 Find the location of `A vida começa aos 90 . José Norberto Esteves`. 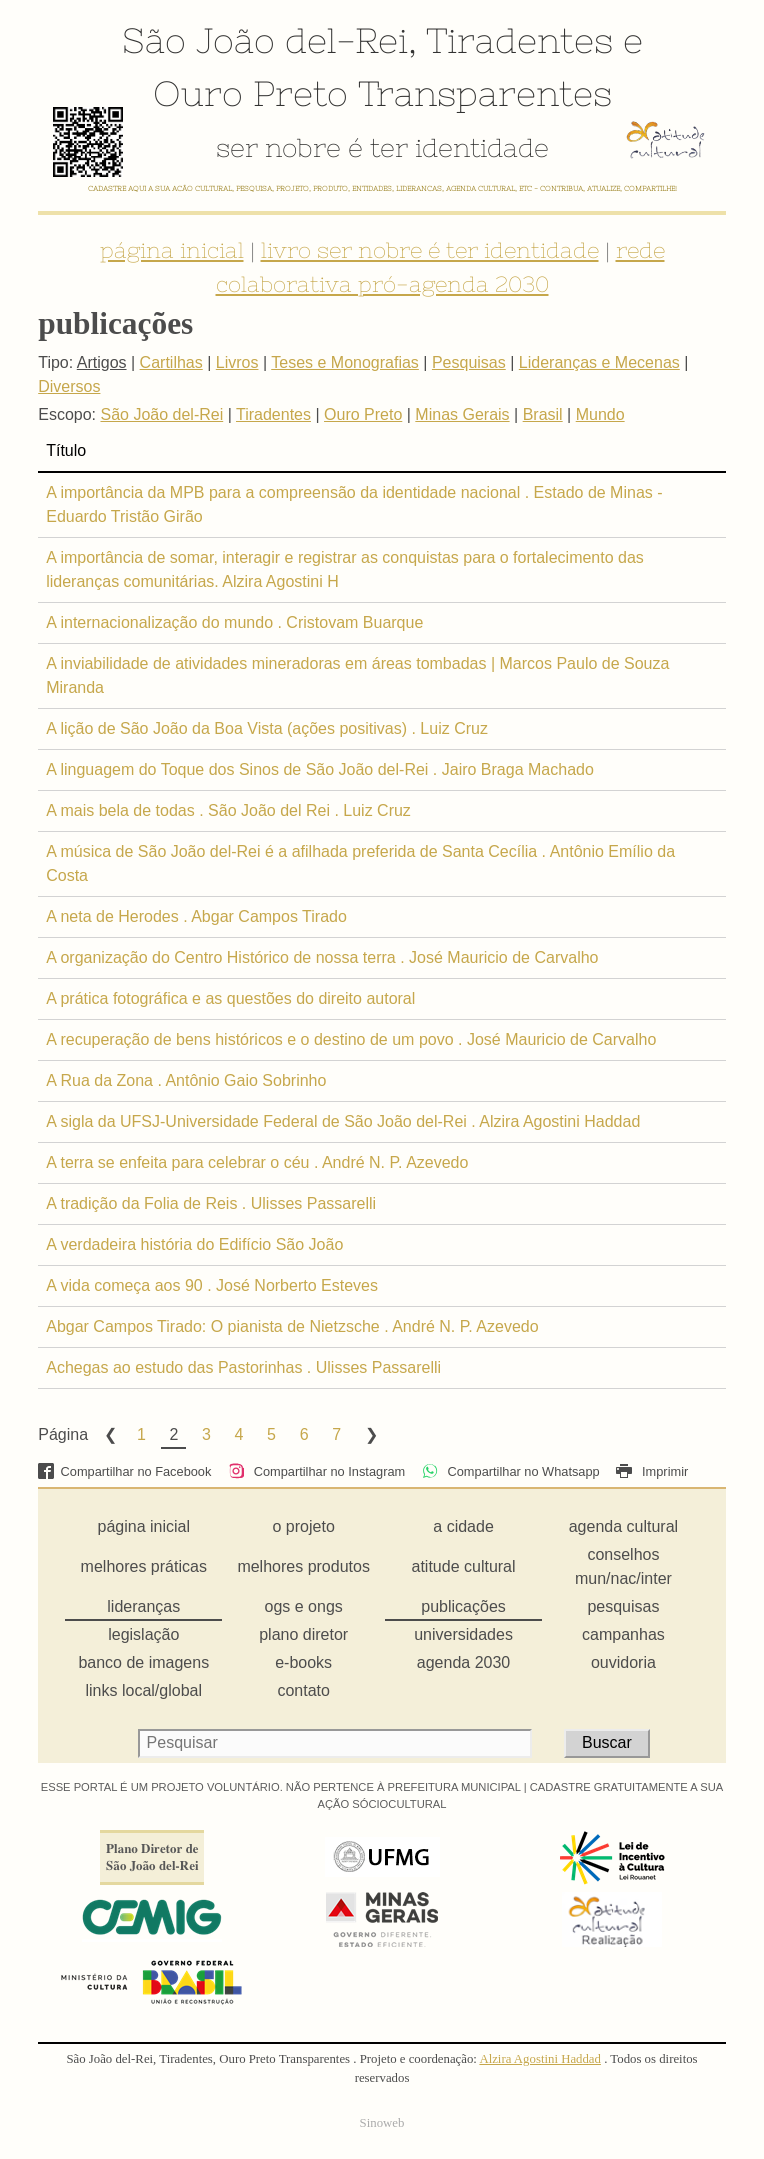

A vida começa aos 90 . José Norberto Esteves is located at coordinates (212, 1285).